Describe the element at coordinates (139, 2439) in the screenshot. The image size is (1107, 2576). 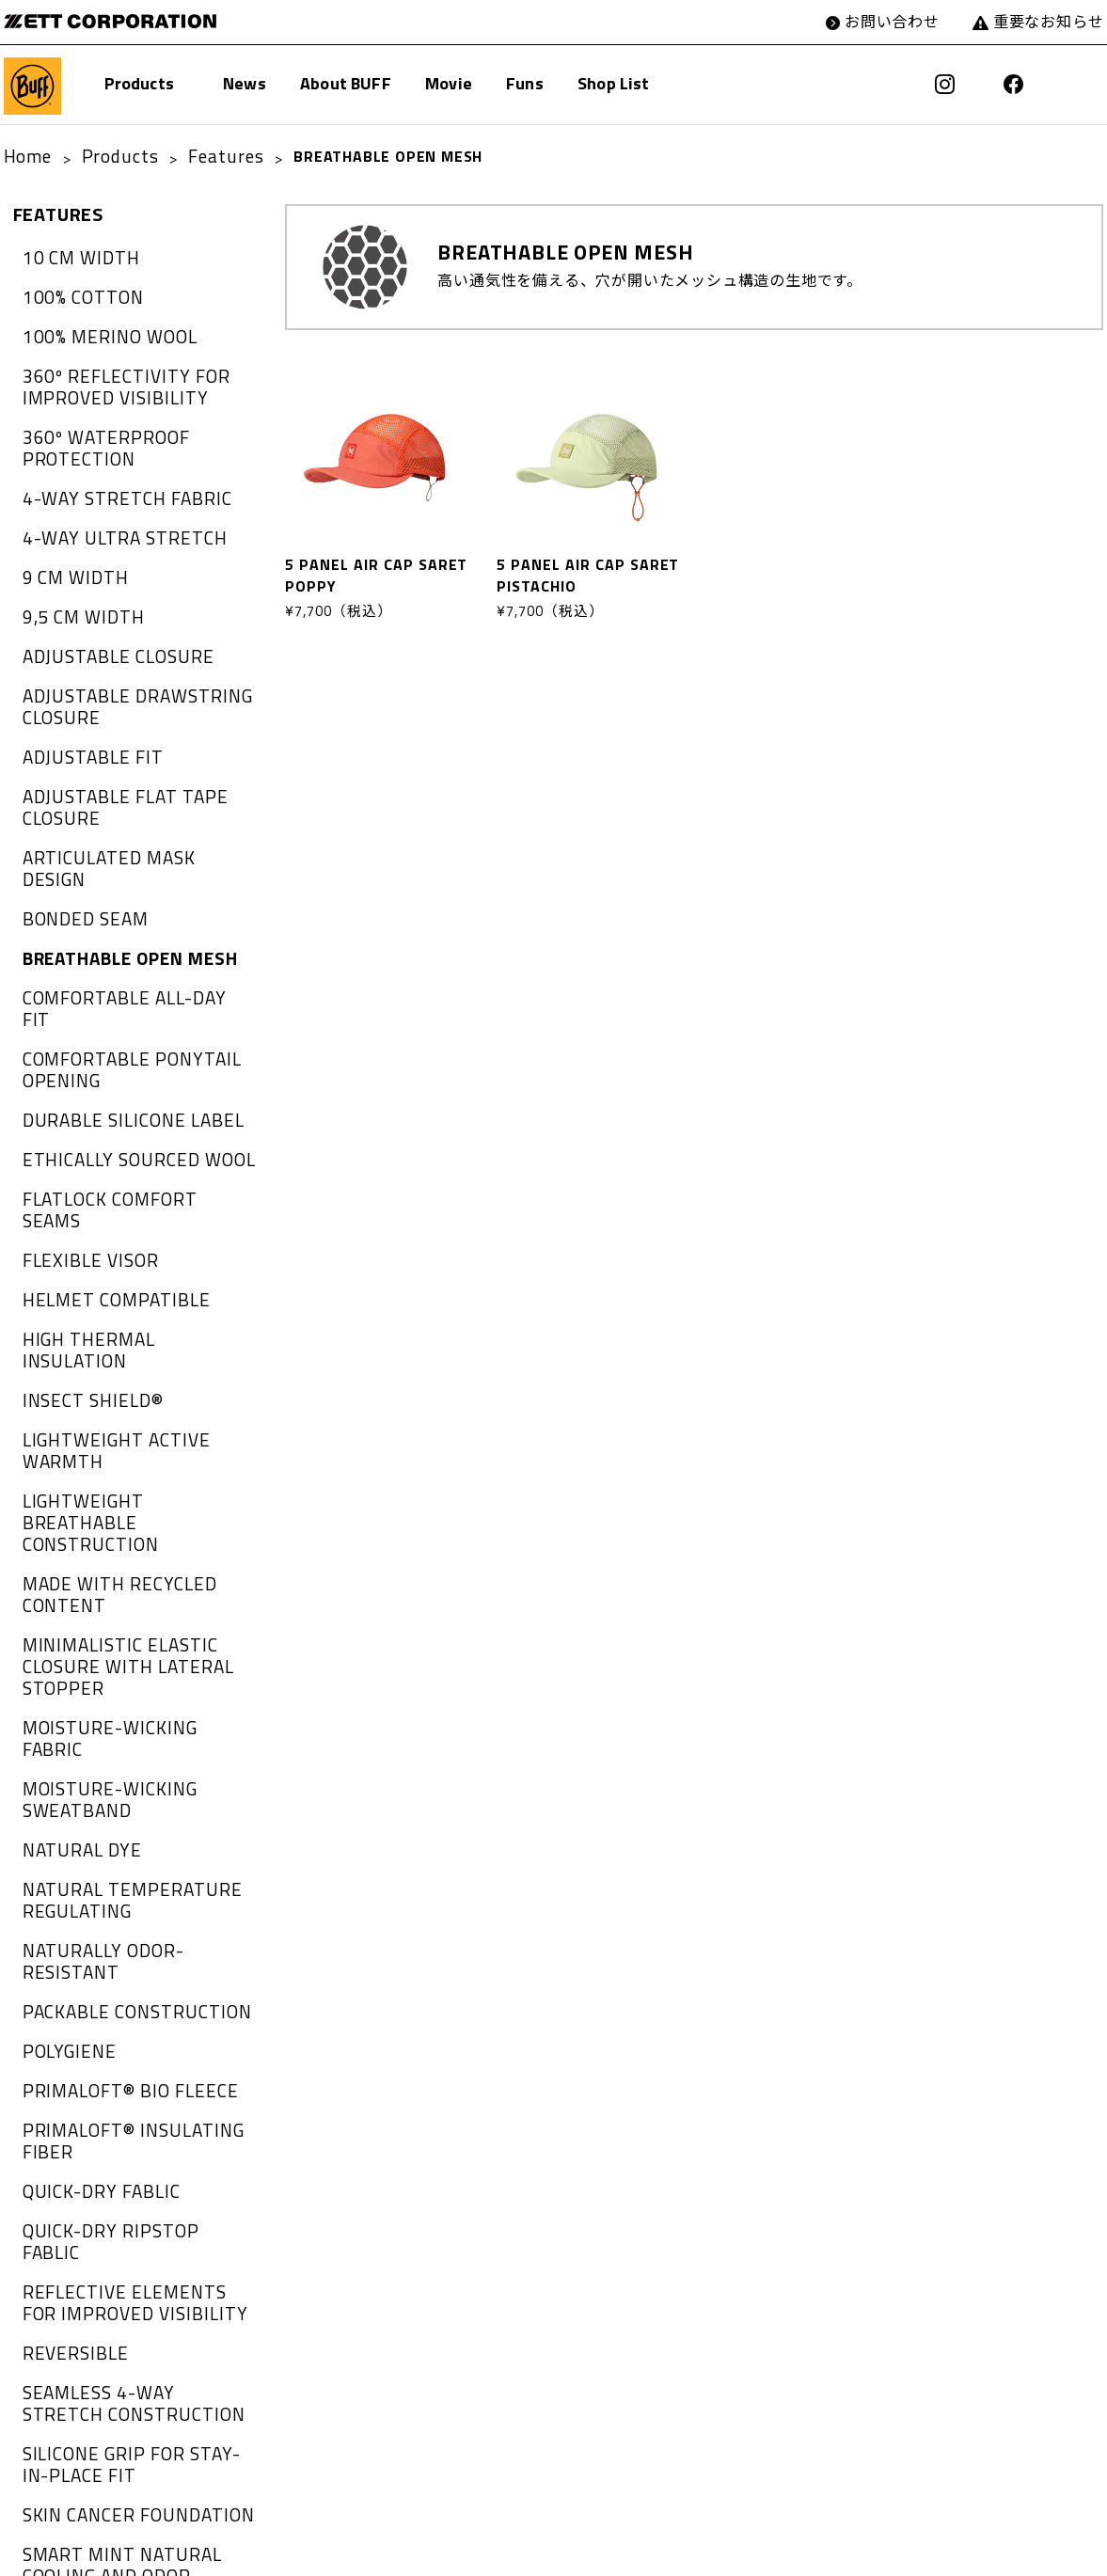
I see `ULTRALIGHT QUICK-DRY FABRIC` at that location.